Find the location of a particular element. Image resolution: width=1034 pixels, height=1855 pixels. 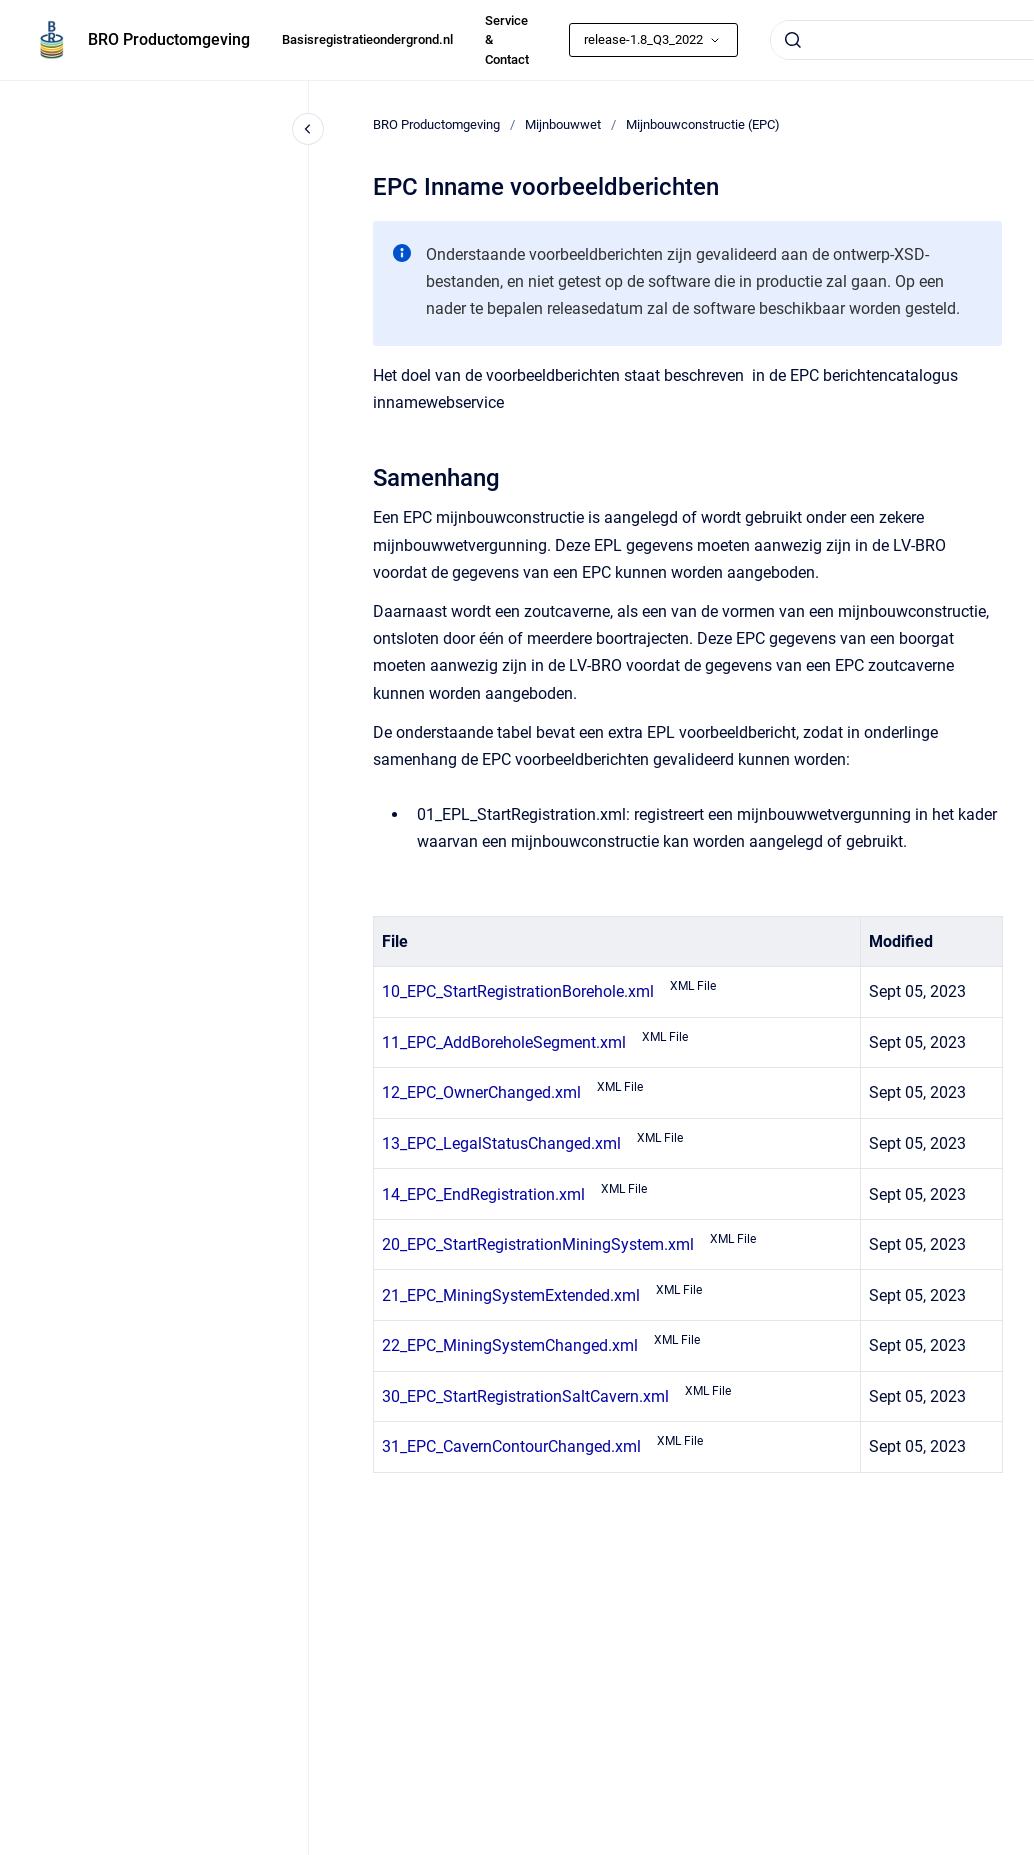

[Close navigation] is located at coordinates (308, 129).